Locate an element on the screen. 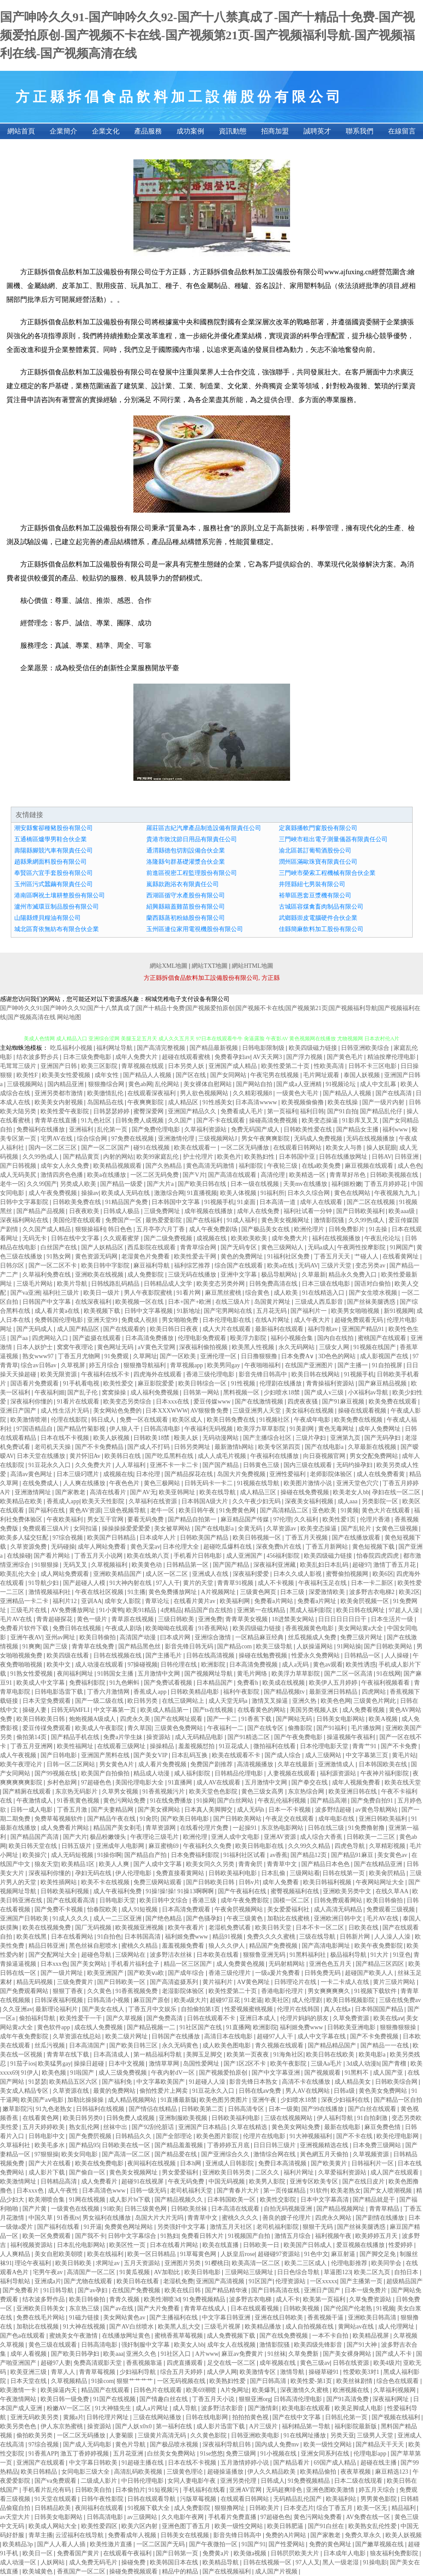 The image size is (423, 2576). 综合色在线观看 is located at coordinates (398, 2381).